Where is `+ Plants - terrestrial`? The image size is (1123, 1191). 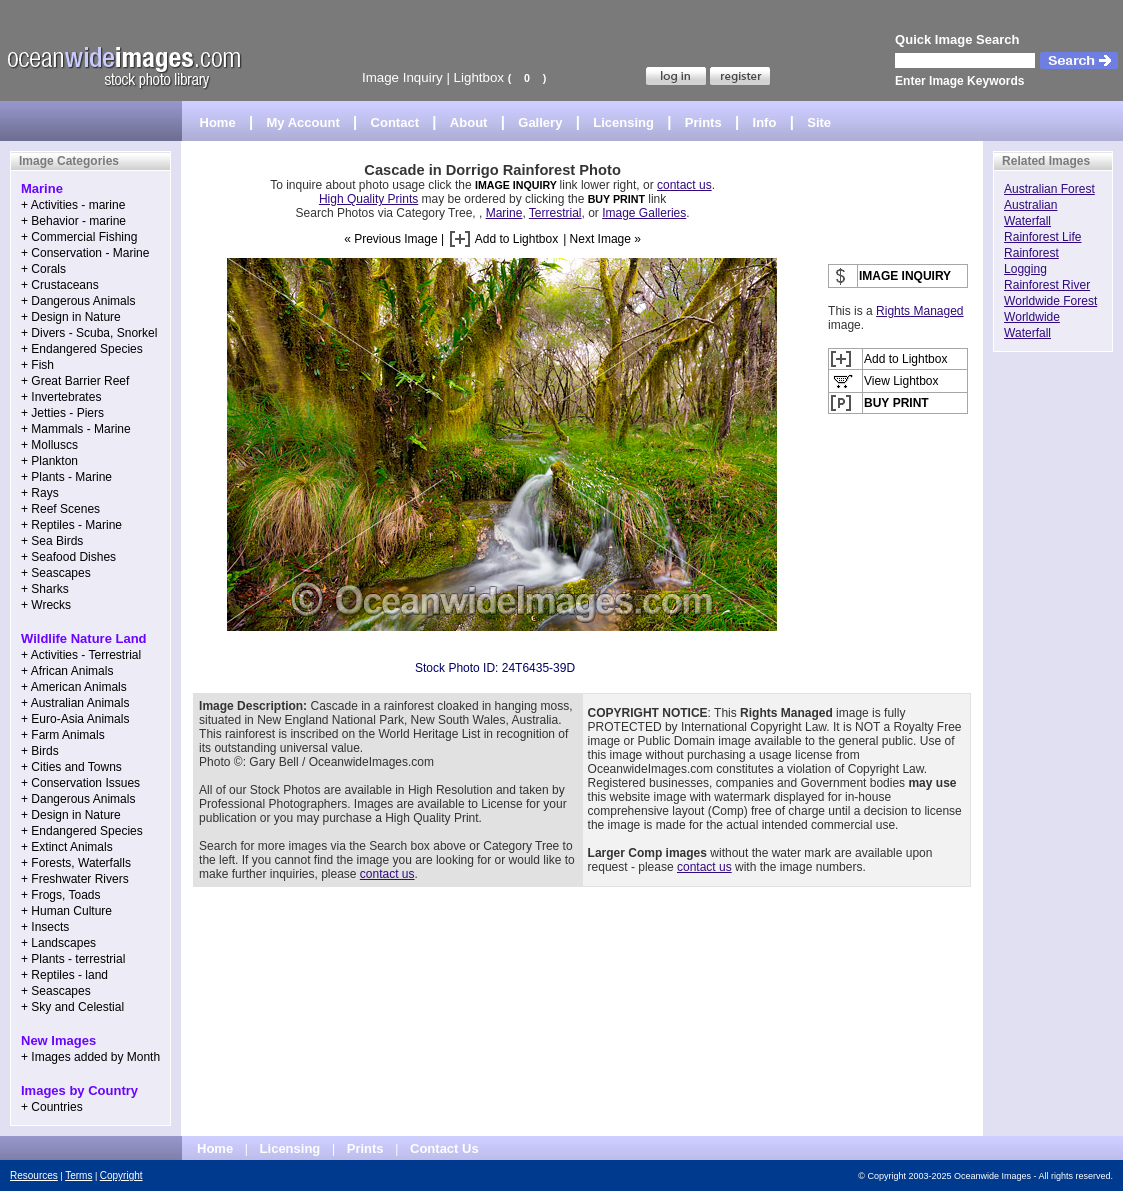 + Plants - terrestrial is located at coordinates (73, 959).